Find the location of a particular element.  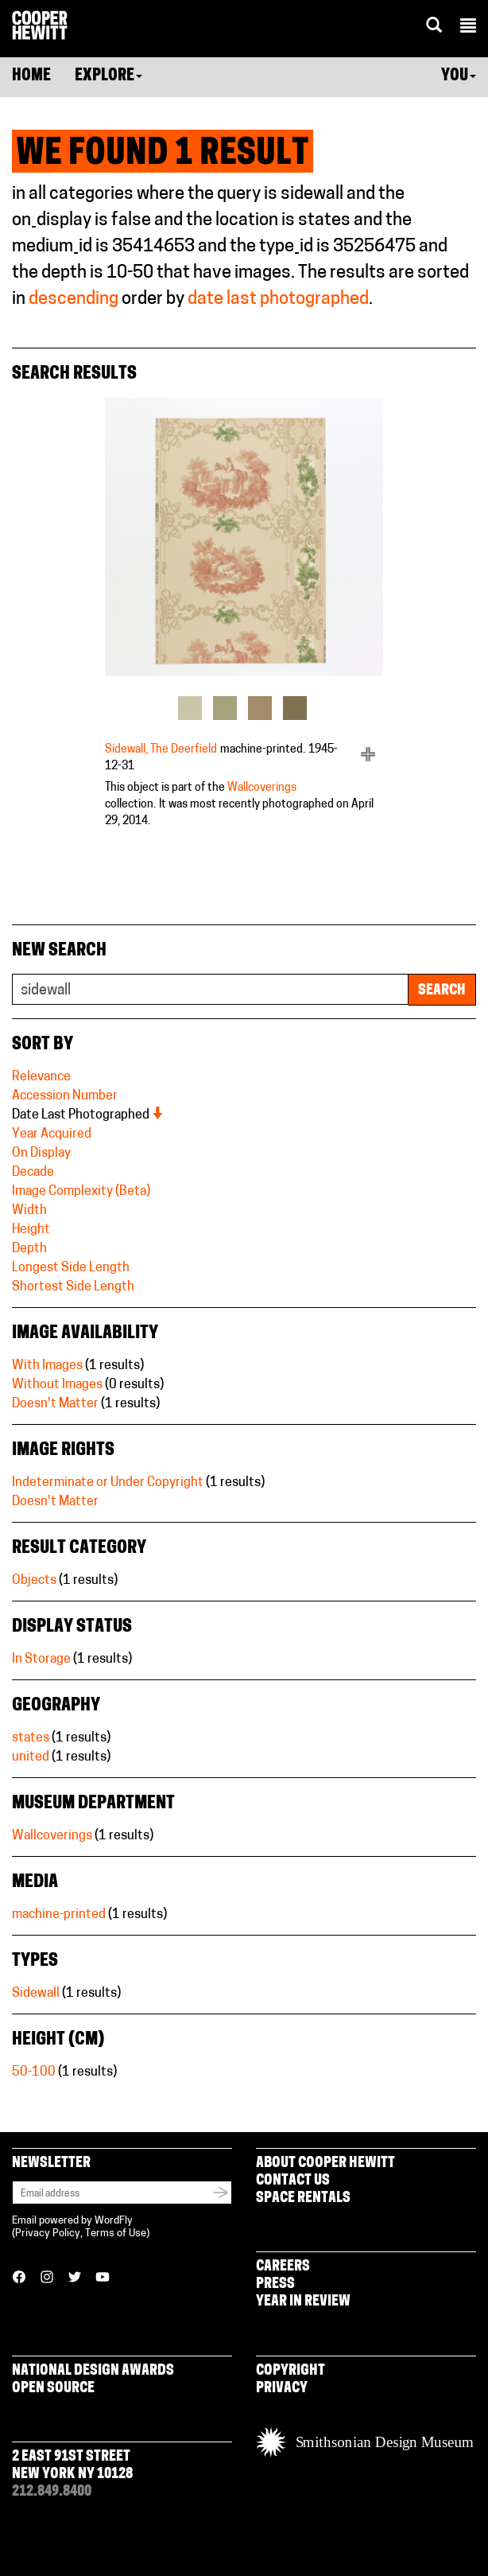

Privacy Policy is located at coordinates (47, 2233).